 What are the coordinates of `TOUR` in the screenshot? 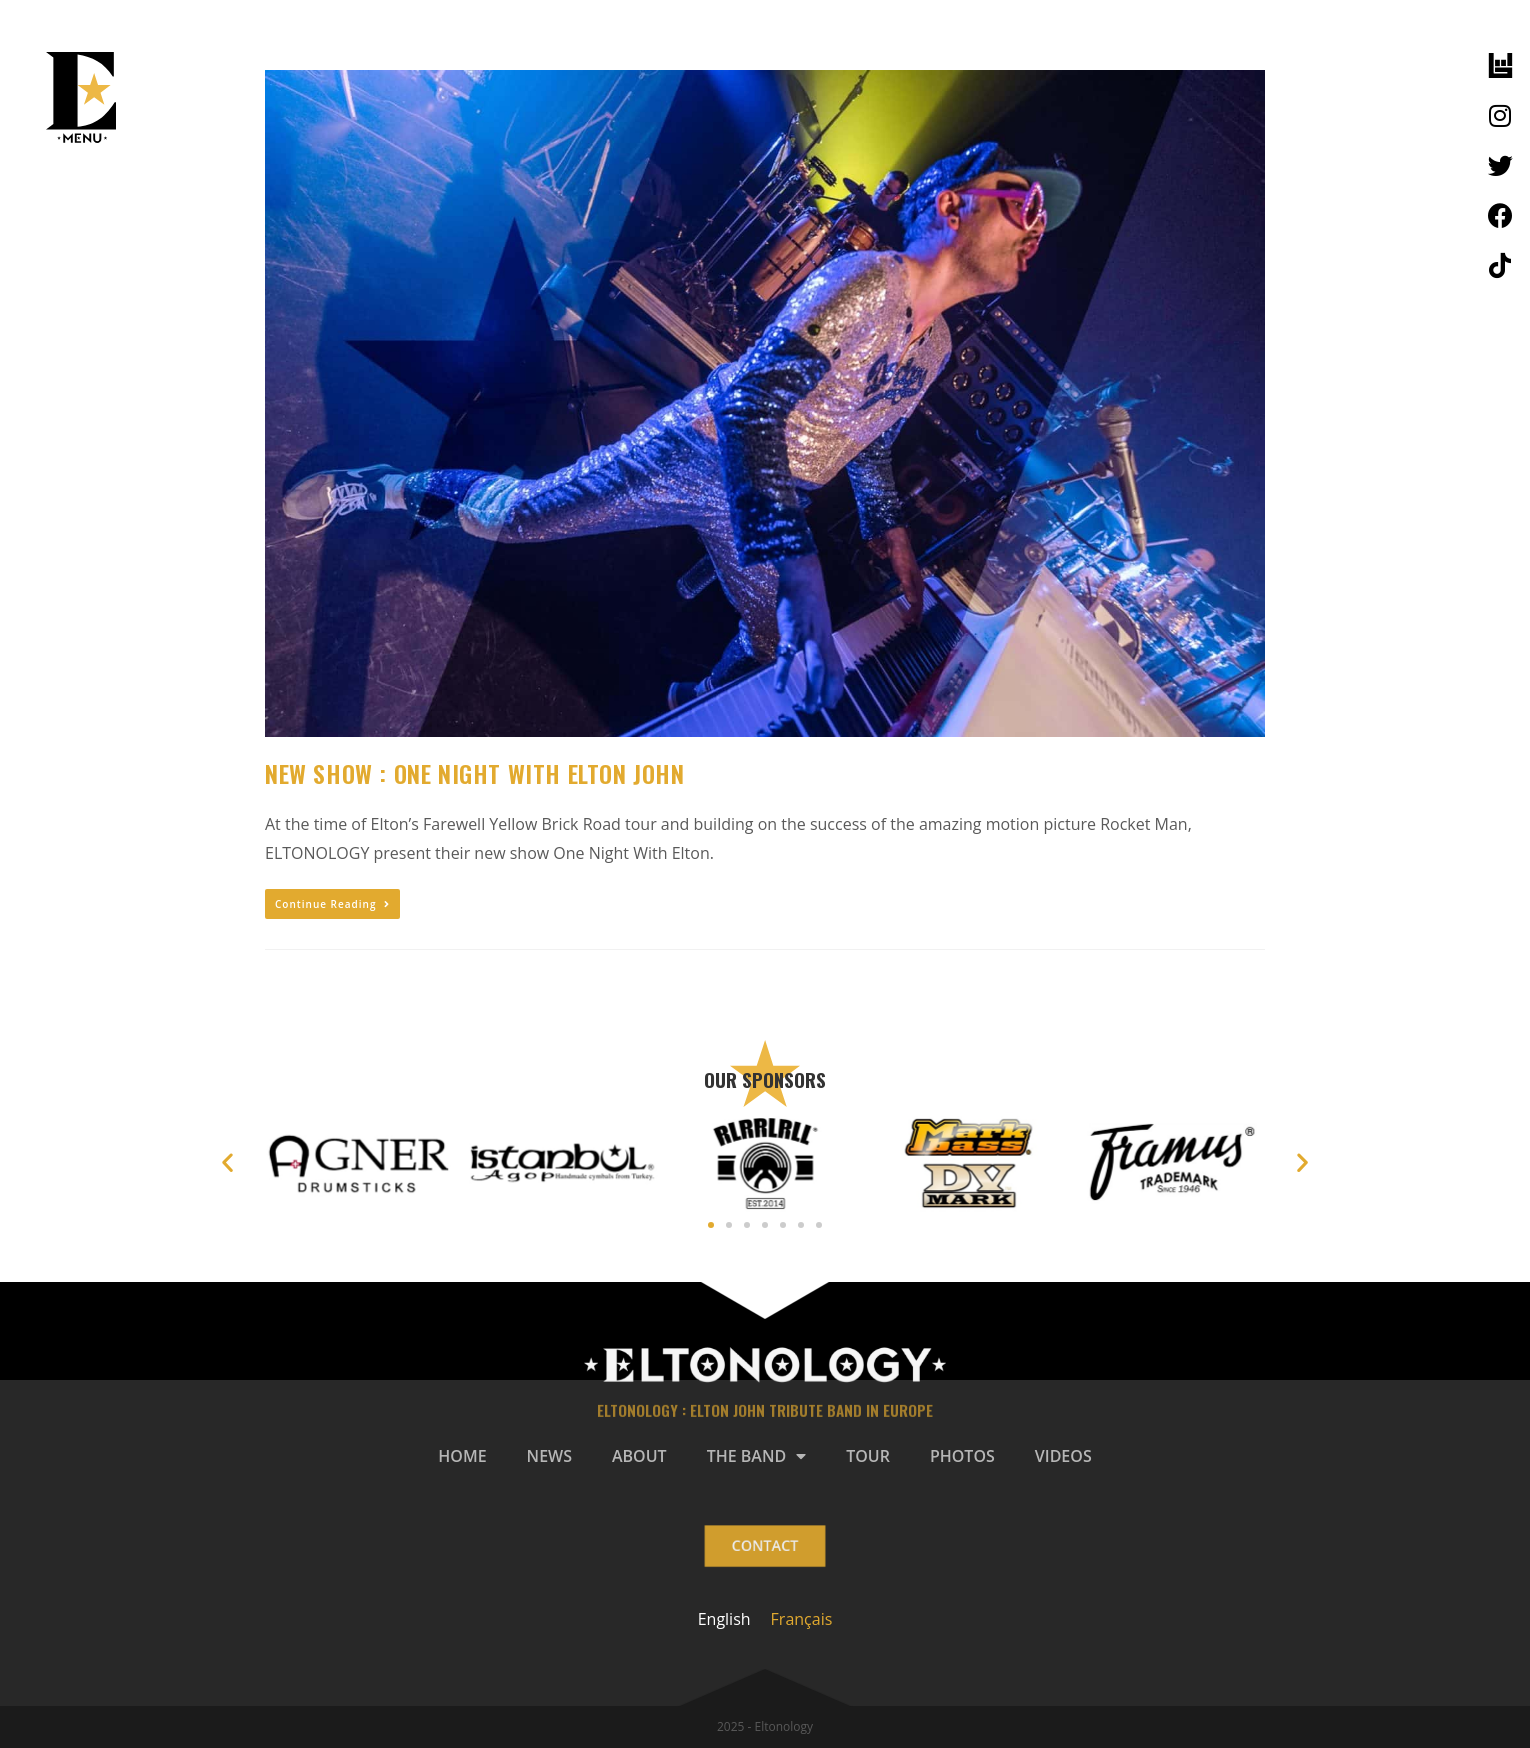 It's located at (868, 1456).